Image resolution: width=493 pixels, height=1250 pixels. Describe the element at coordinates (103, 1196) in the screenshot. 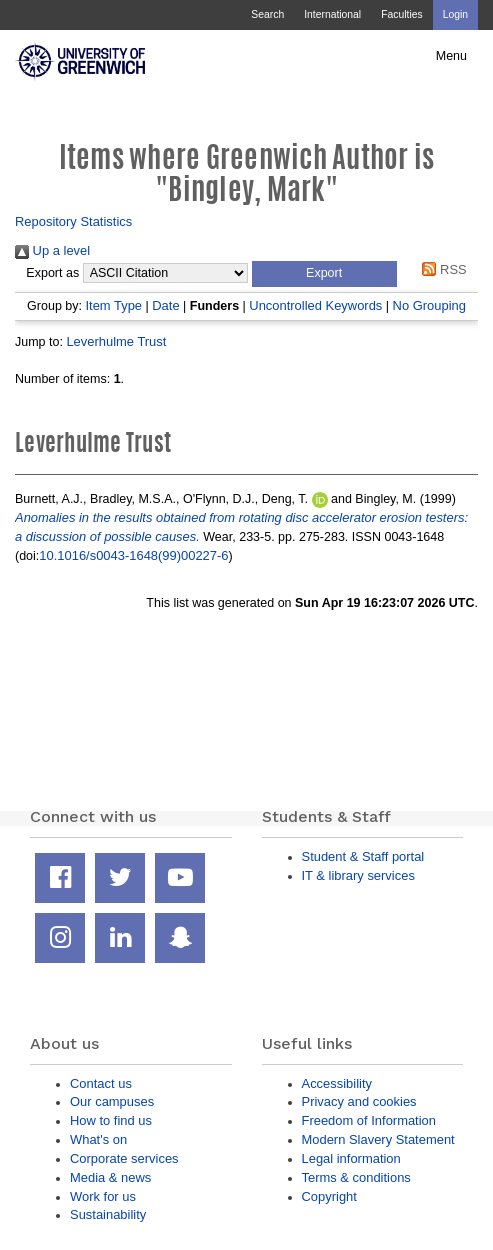

I see `Work for us` at that location.